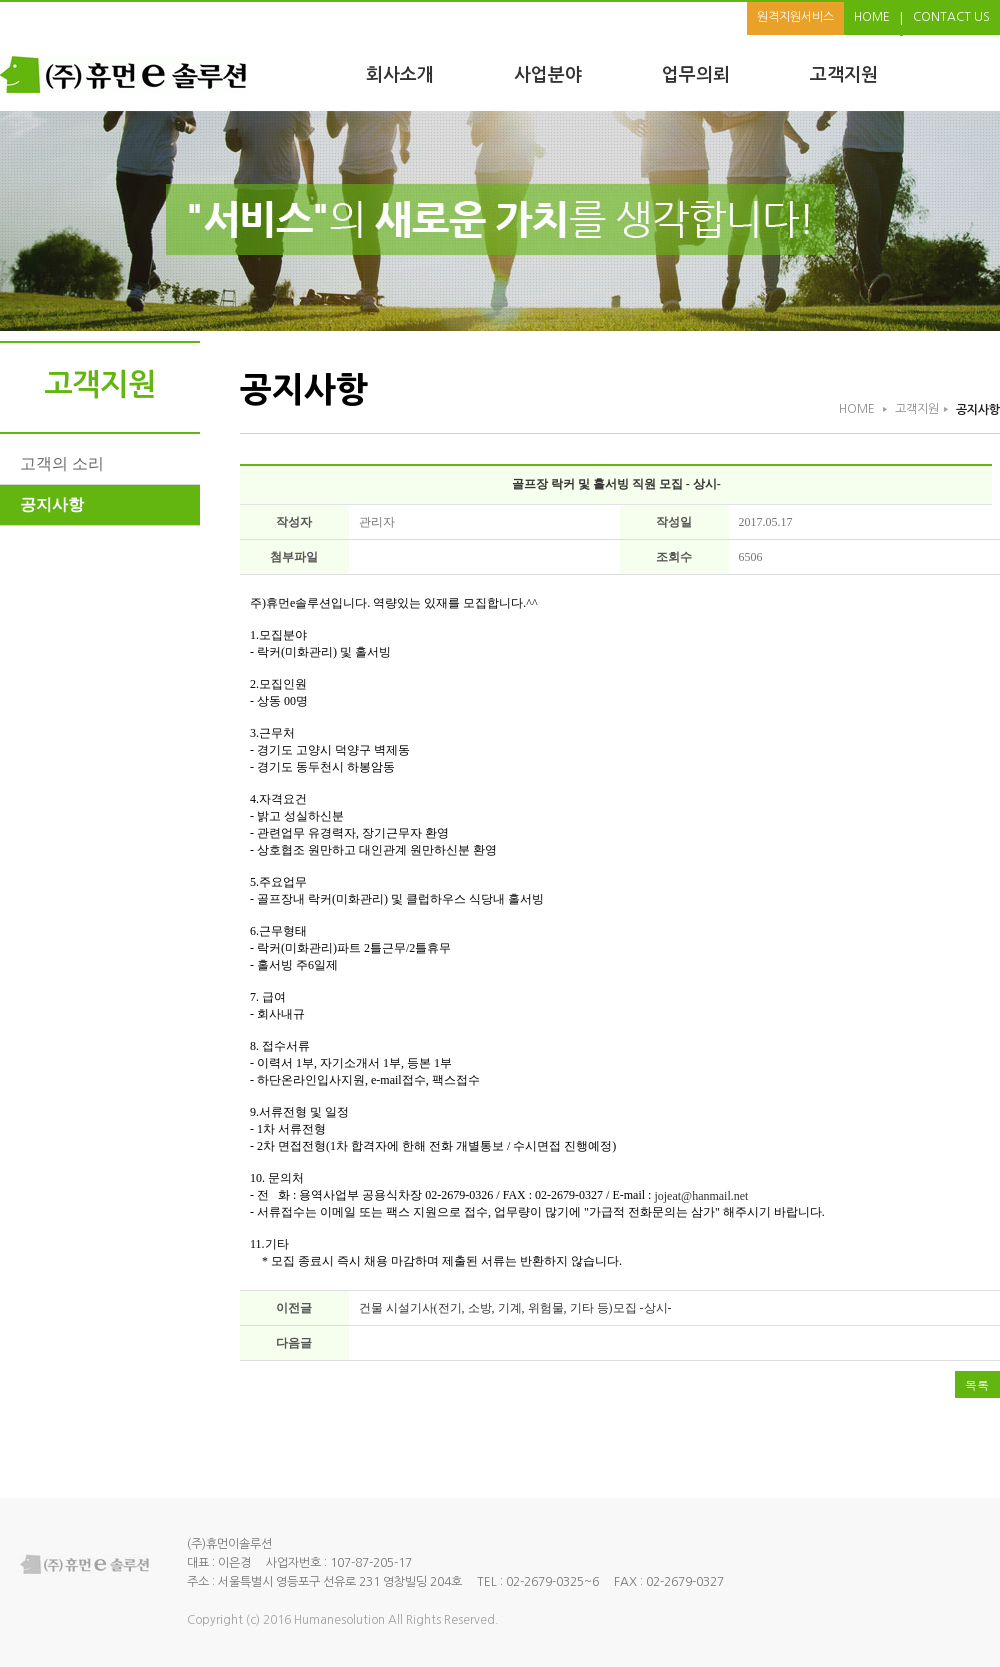 Image resolution: width=1000 pixels, height=1667 pixels. What do you see at coordinates (696, 75) in the screenshot?
I see `업무의뢰` at bounding box center [696, 75].